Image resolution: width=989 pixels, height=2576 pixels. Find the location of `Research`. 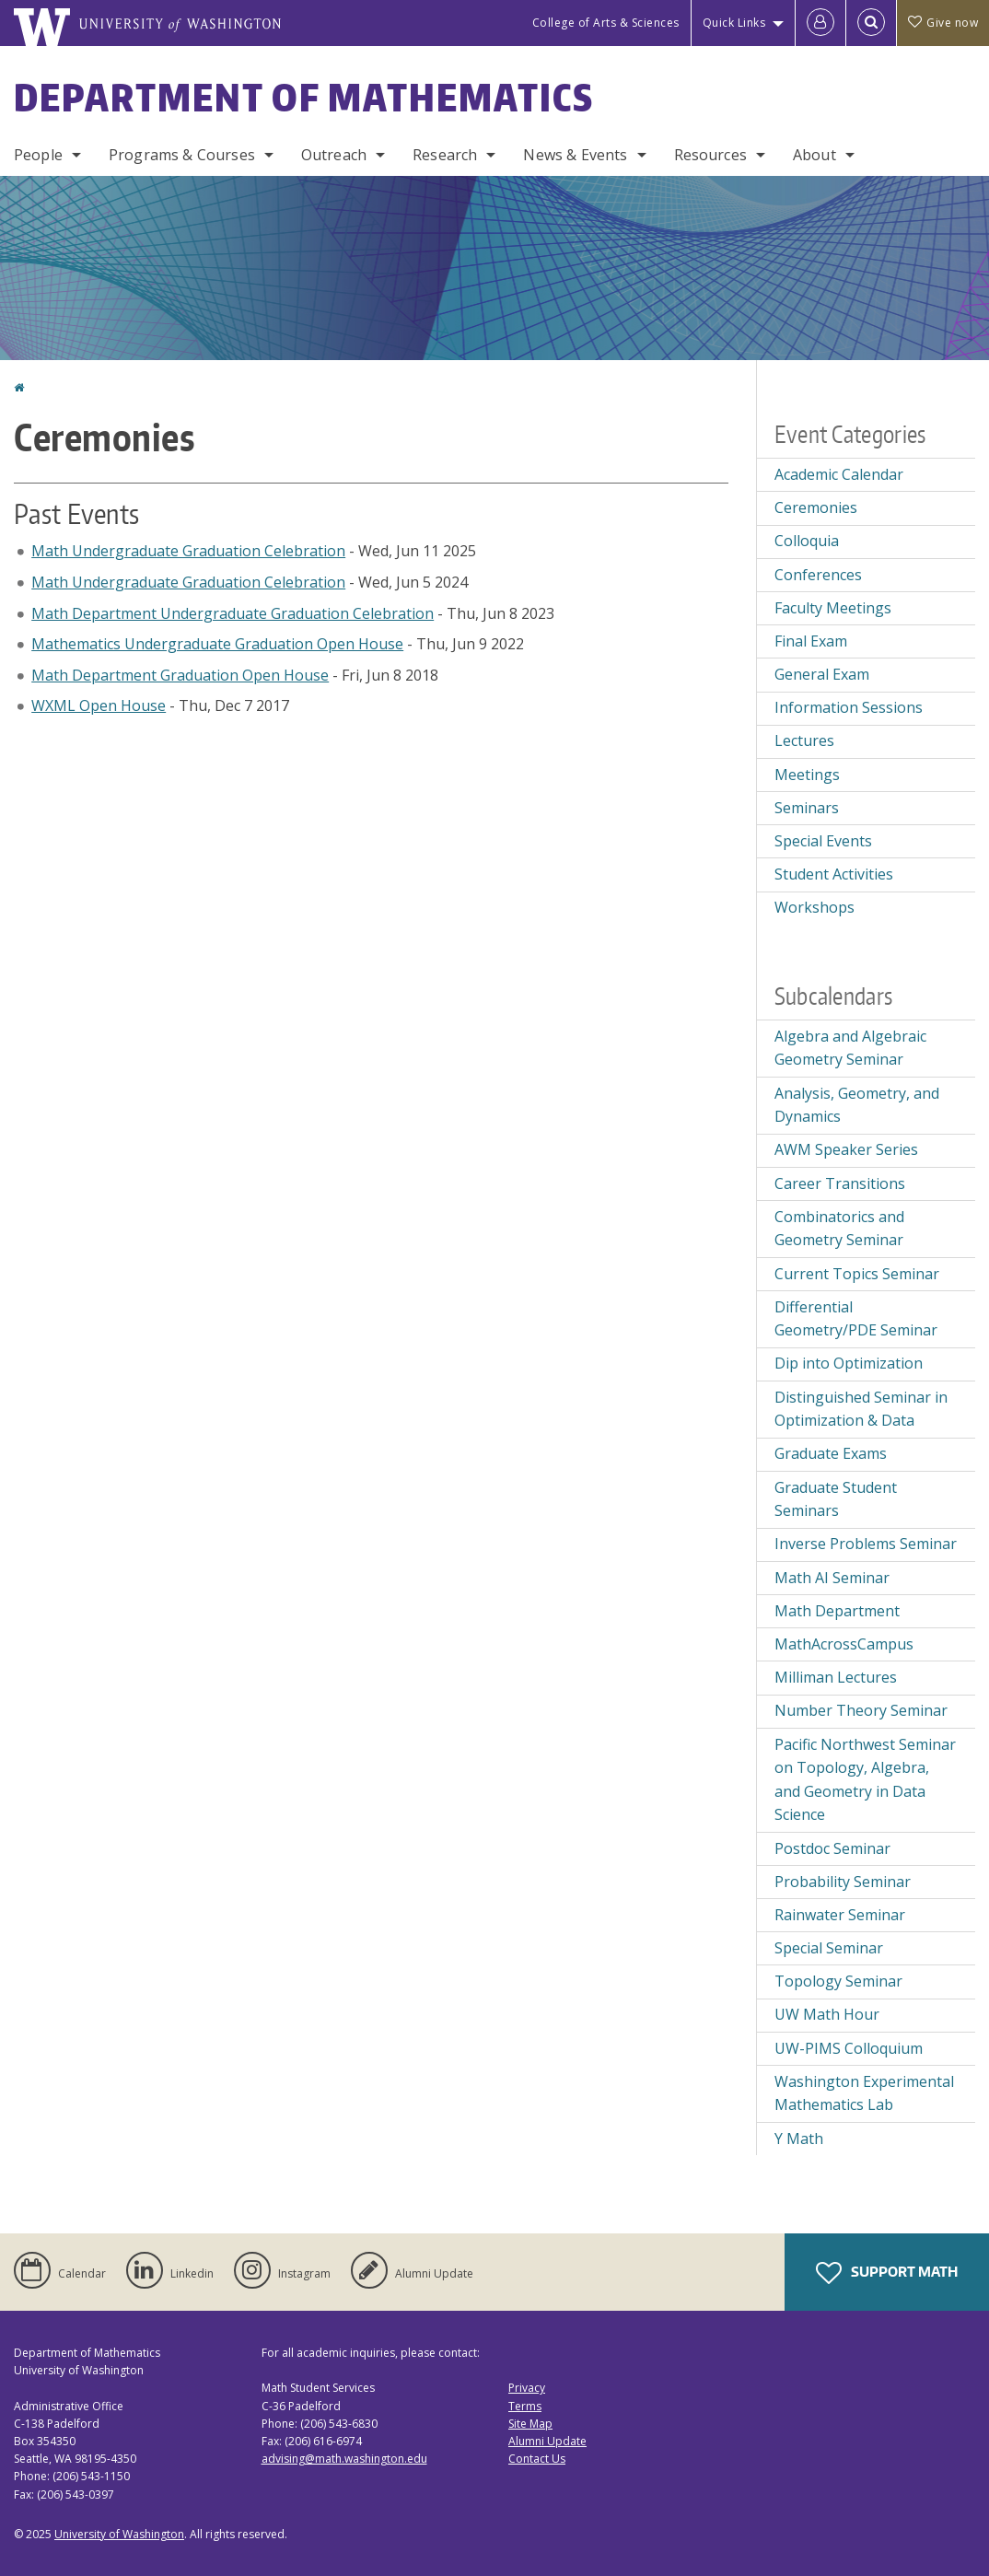

Research is located at coordinates (445, 155).